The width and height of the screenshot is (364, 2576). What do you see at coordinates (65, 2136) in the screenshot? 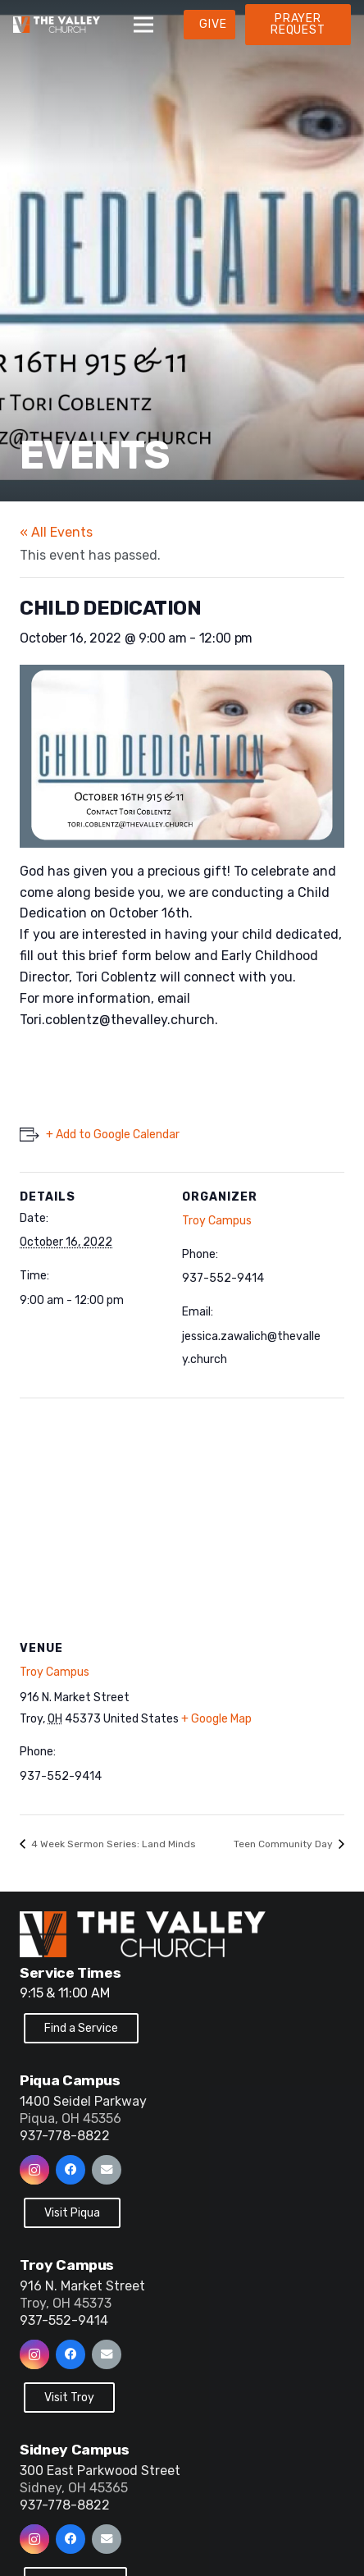
I see `937-778-8822` at bounding box center [65, 2136].